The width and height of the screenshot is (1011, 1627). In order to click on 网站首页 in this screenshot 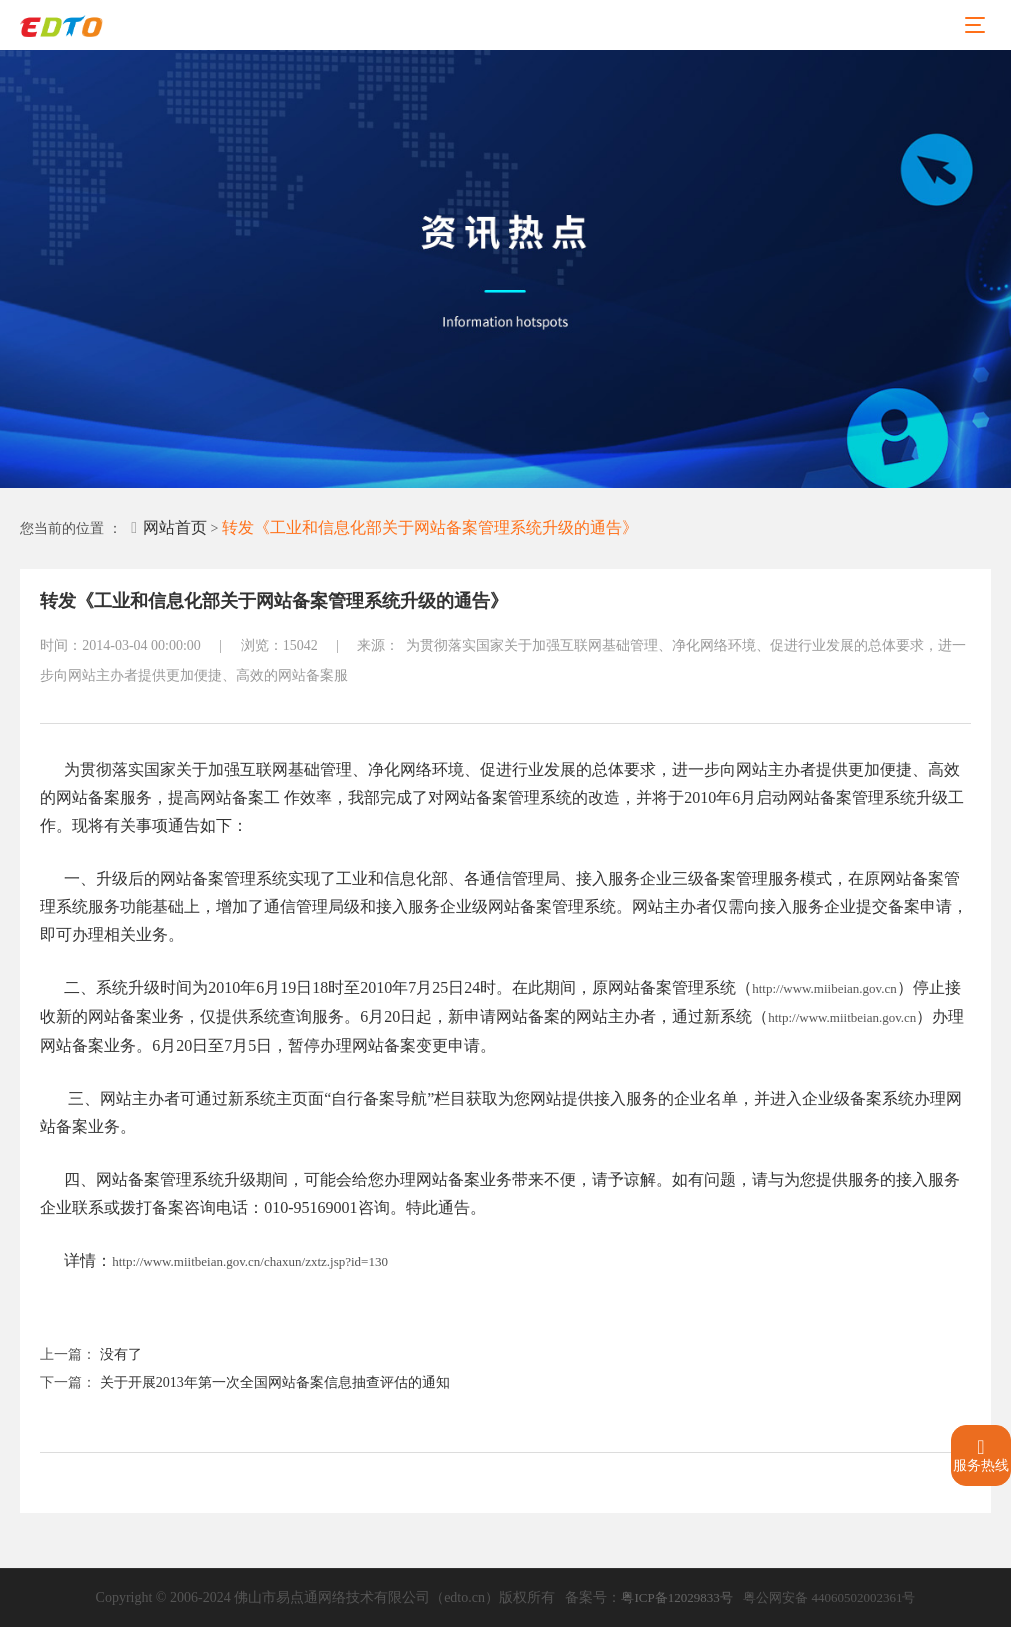, I will do `click(169, 527)`.